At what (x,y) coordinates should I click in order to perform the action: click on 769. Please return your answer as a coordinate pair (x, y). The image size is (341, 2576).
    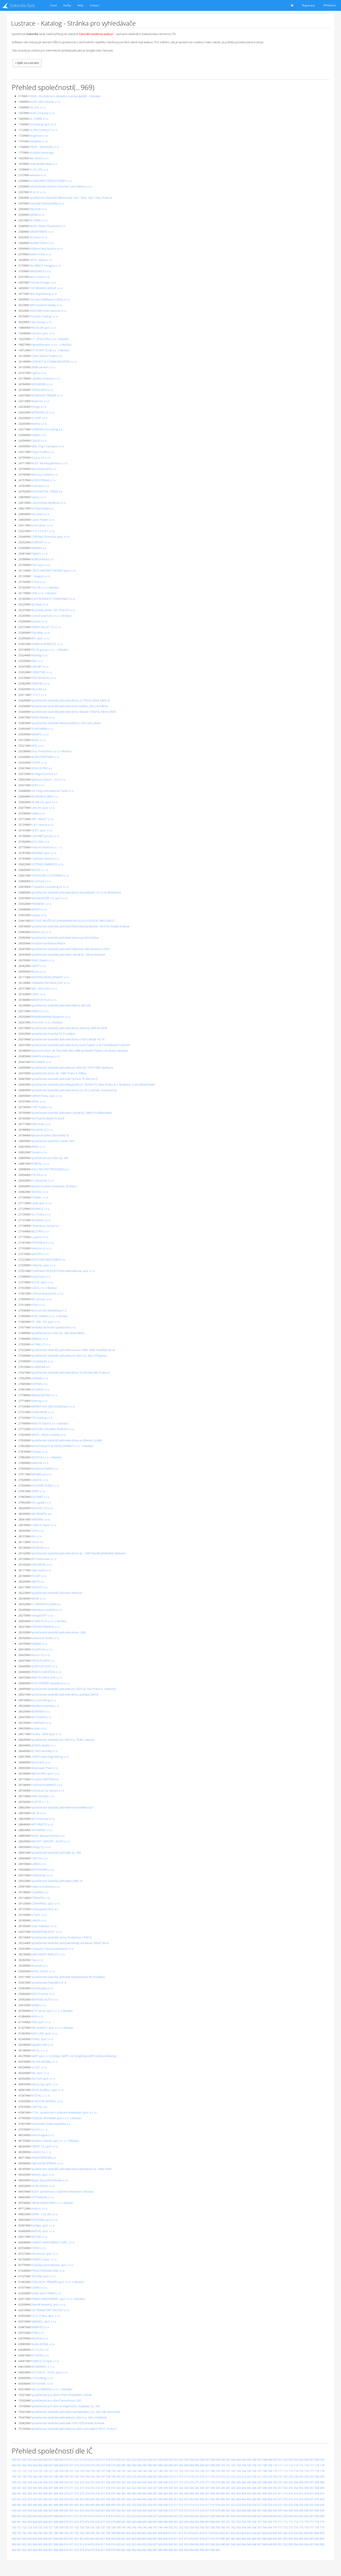
    Looking at the image, I should click on (269, 2527).